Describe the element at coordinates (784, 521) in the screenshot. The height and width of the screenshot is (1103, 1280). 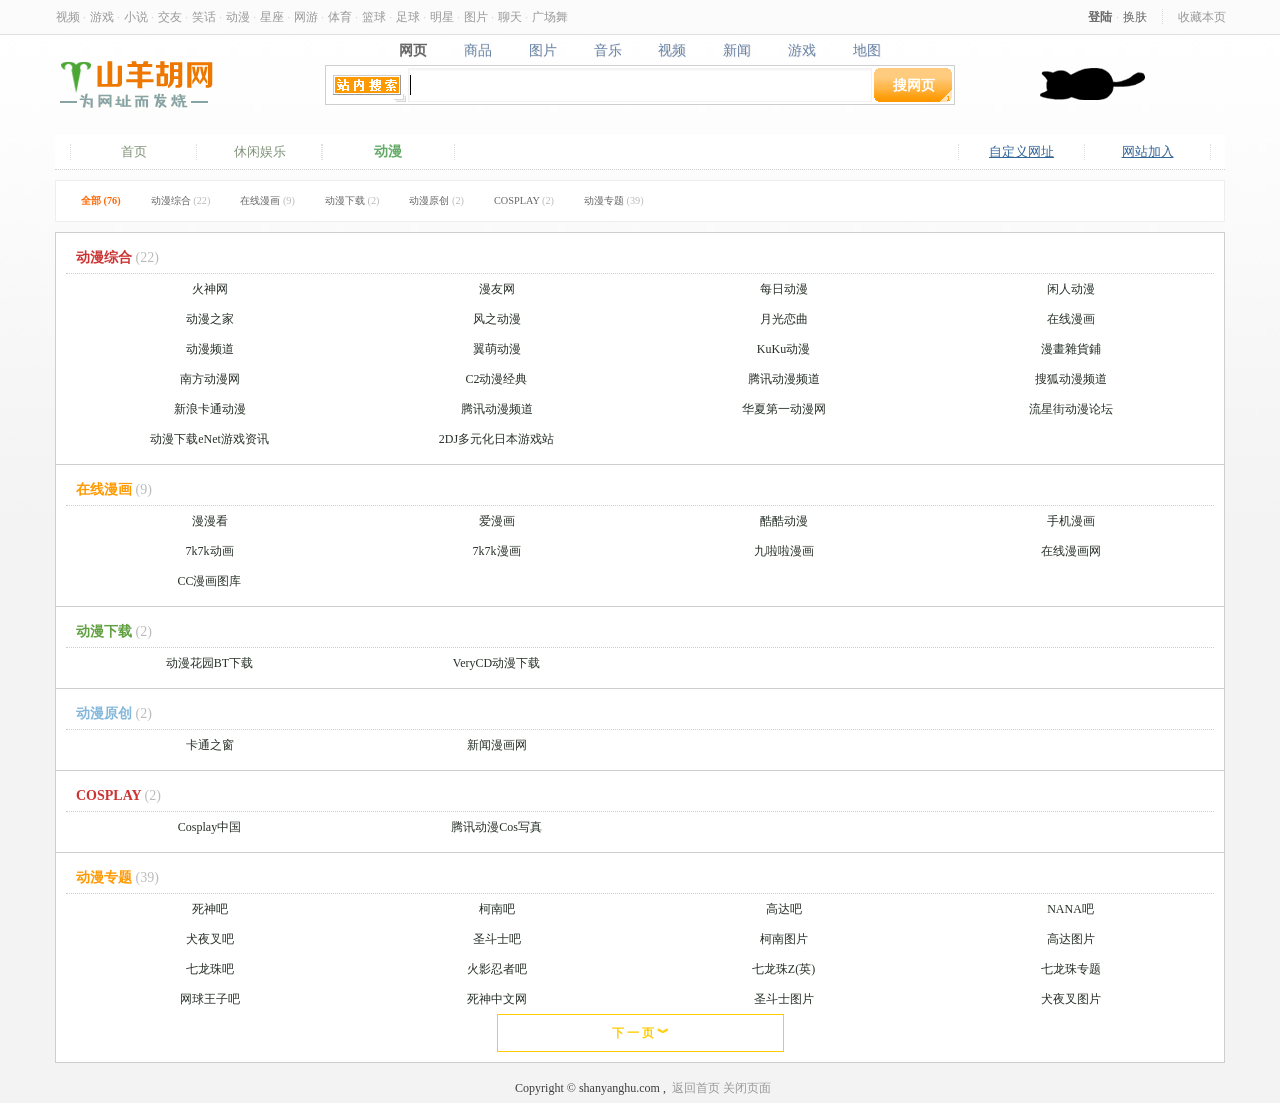
I see `酷酷动漫` at that location.